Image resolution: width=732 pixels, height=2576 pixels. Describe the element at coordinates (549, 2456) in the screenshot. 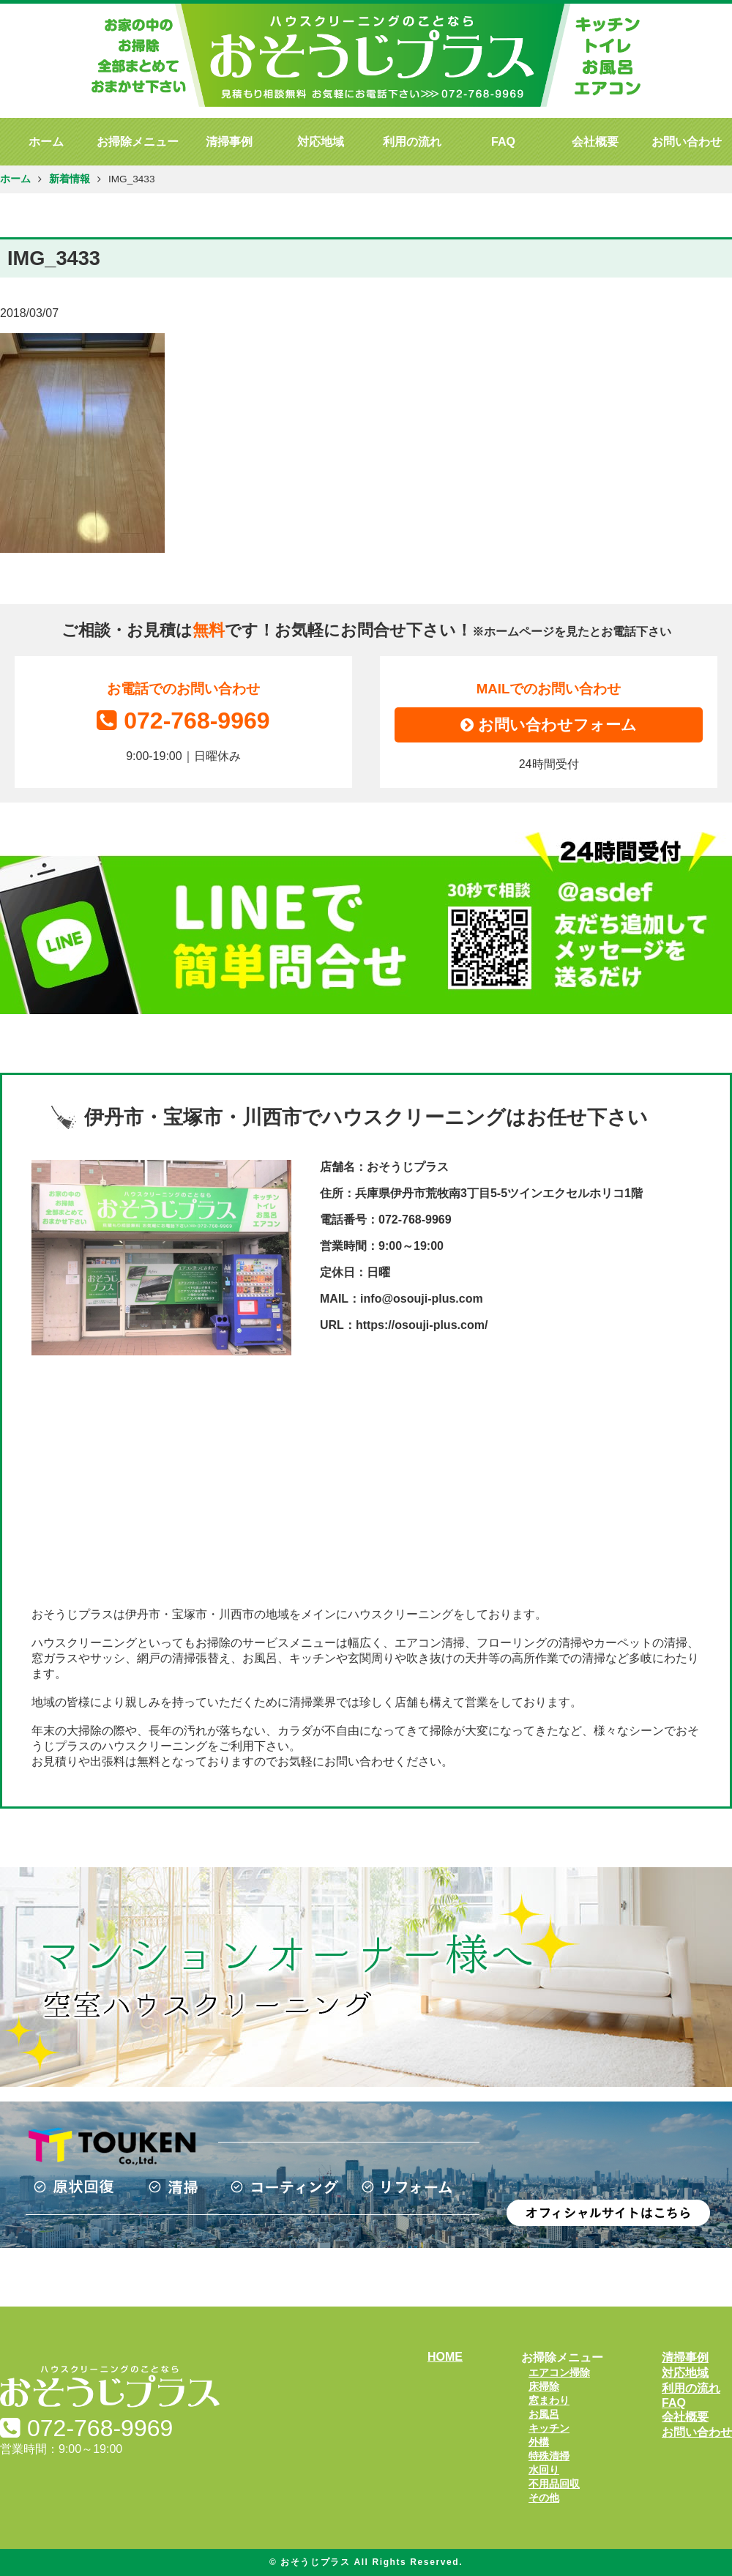

I see `特殊清掃` at that location.